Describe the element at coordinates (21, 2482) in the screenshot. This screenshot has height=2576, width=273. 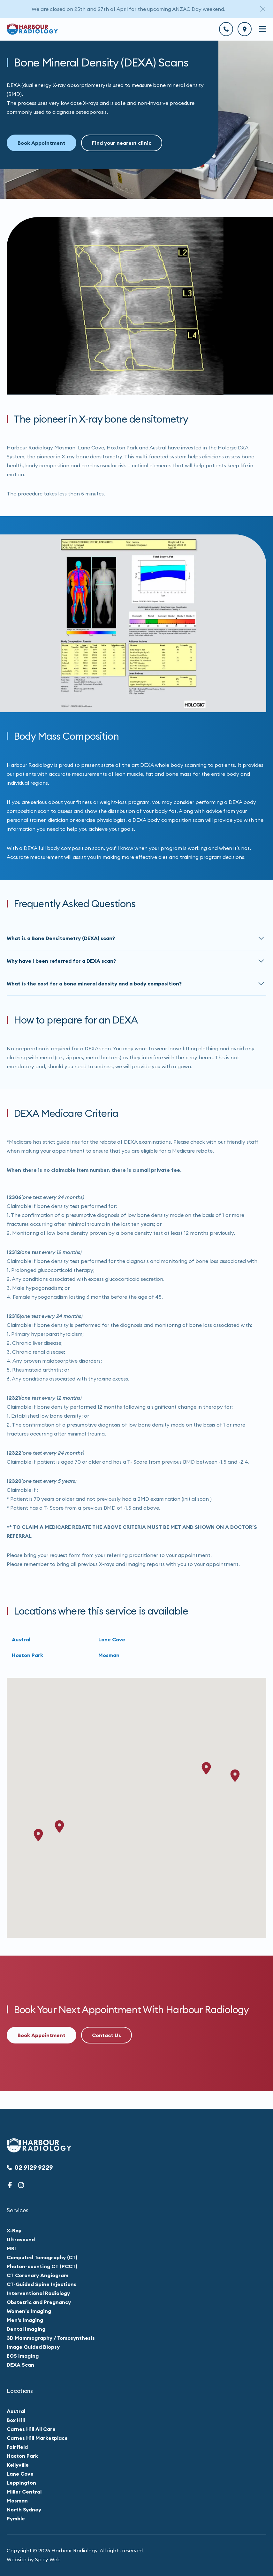
I see `Leppington` at that location.